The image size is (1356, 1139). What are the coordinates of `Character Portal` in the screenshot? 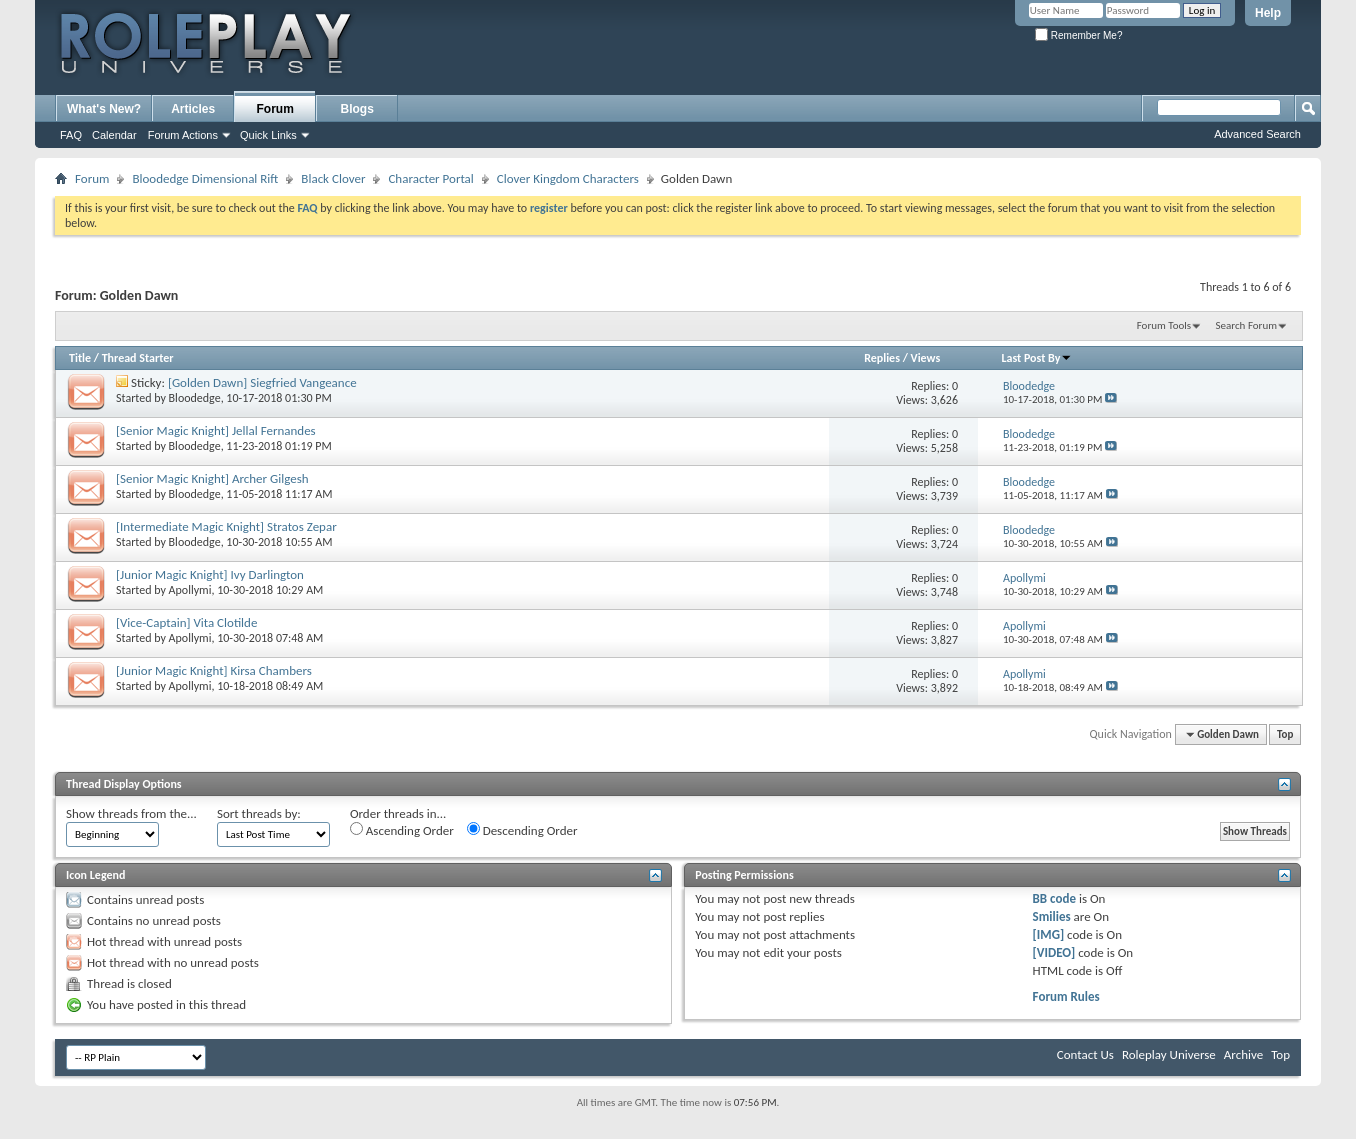 It's located at (430, 178).